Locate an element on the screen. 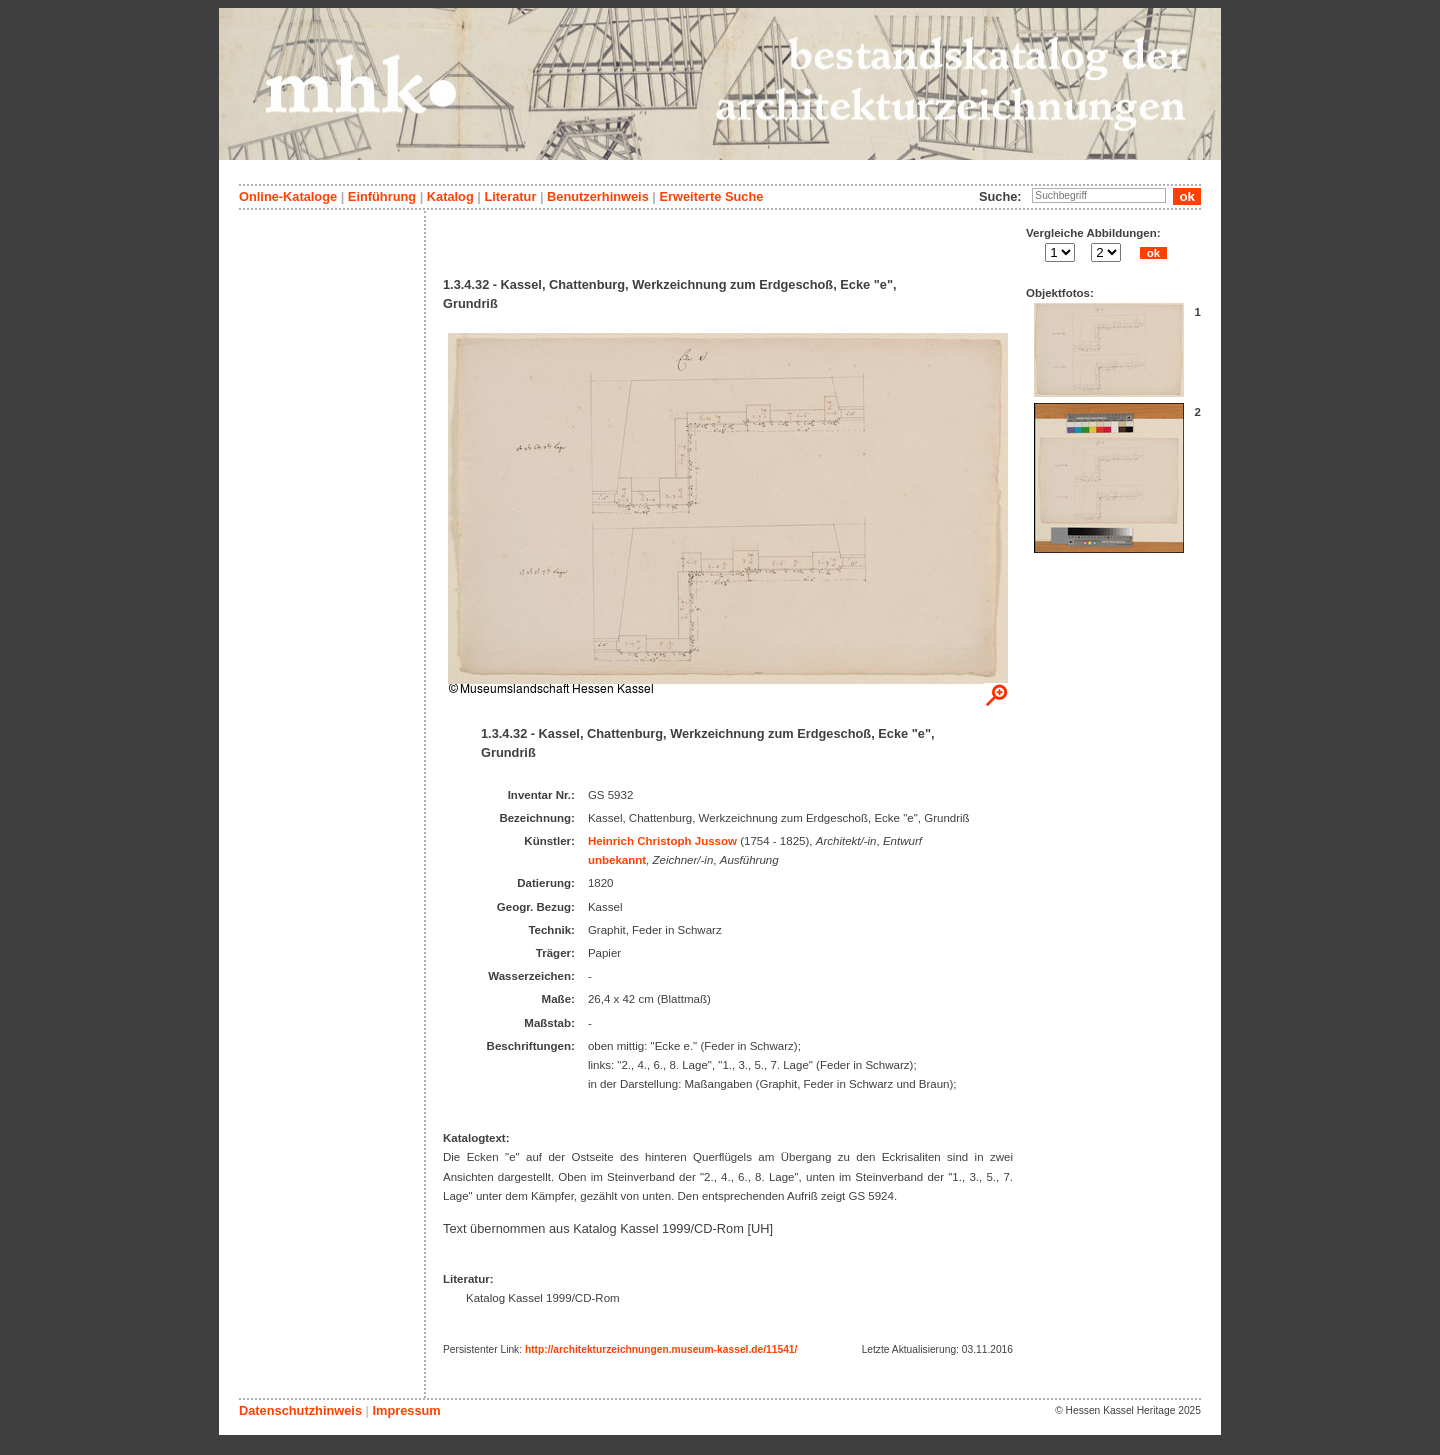 The height and width of the screenshot is (1455, 1440). Benutzerhinweis is located at coordinates (598, 196).